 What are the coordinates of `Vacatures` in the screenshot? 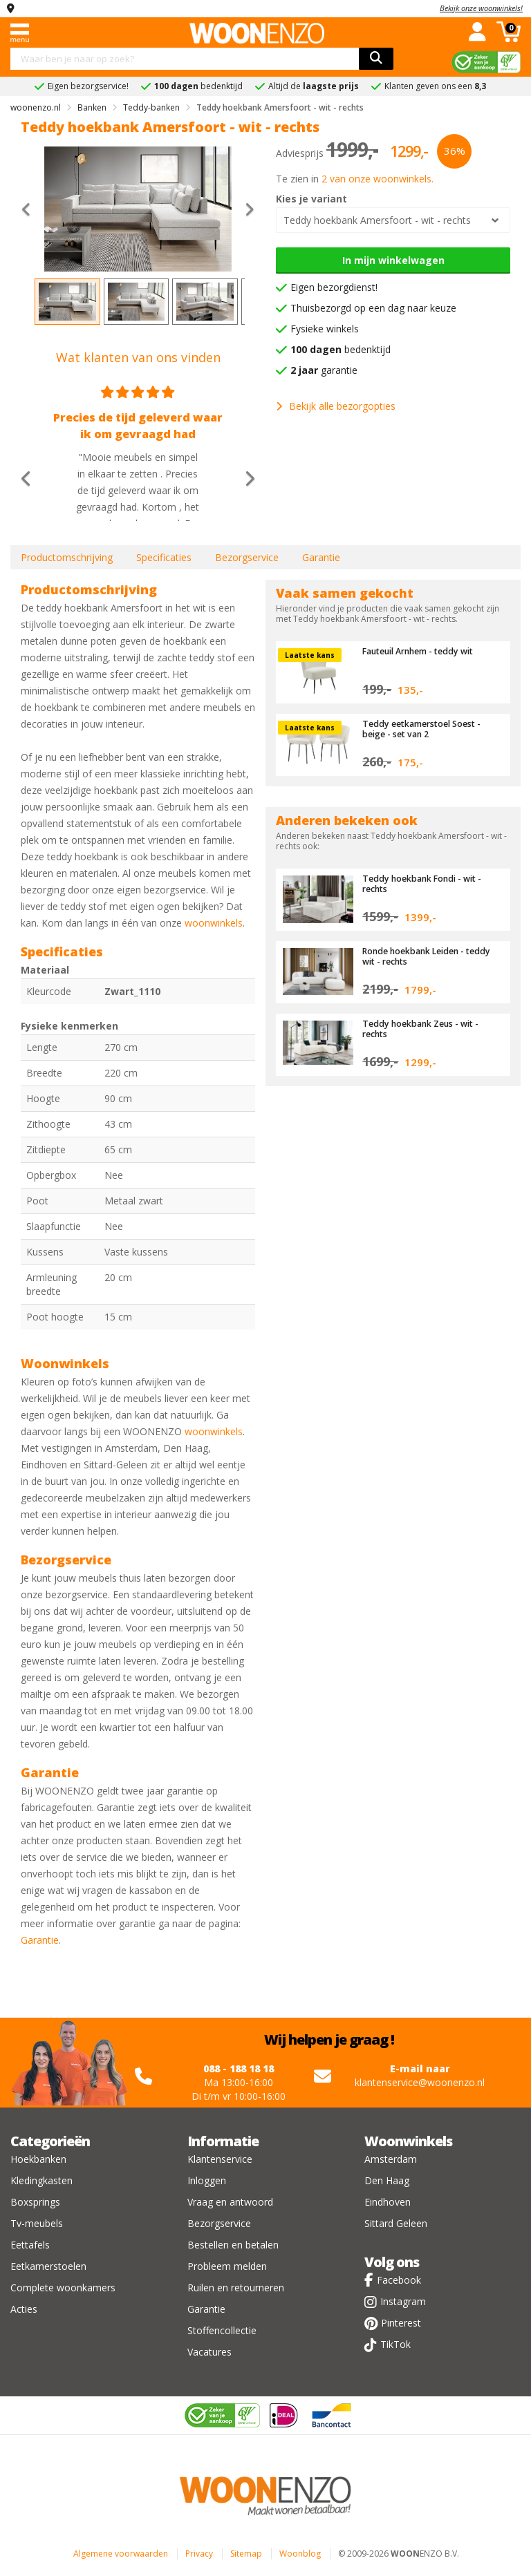 It's located at (209, 2351).